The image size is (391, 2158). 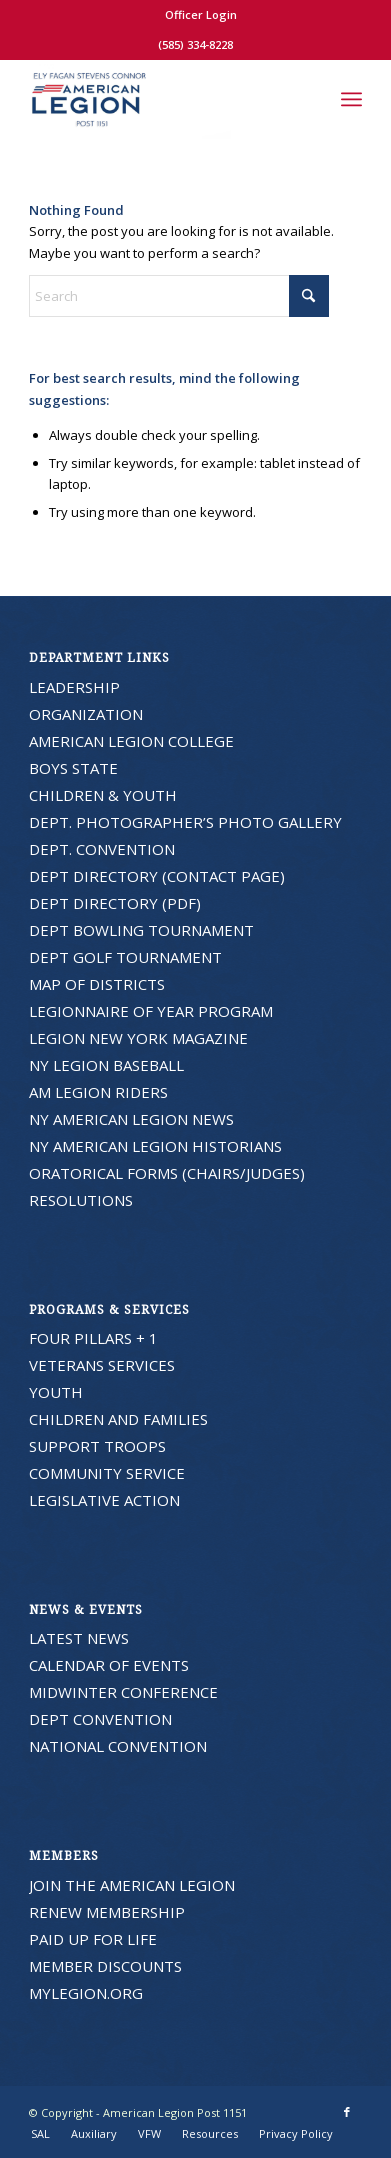 I want to click on NY LEGION BASEBALL, so click(x=106, y=1065).